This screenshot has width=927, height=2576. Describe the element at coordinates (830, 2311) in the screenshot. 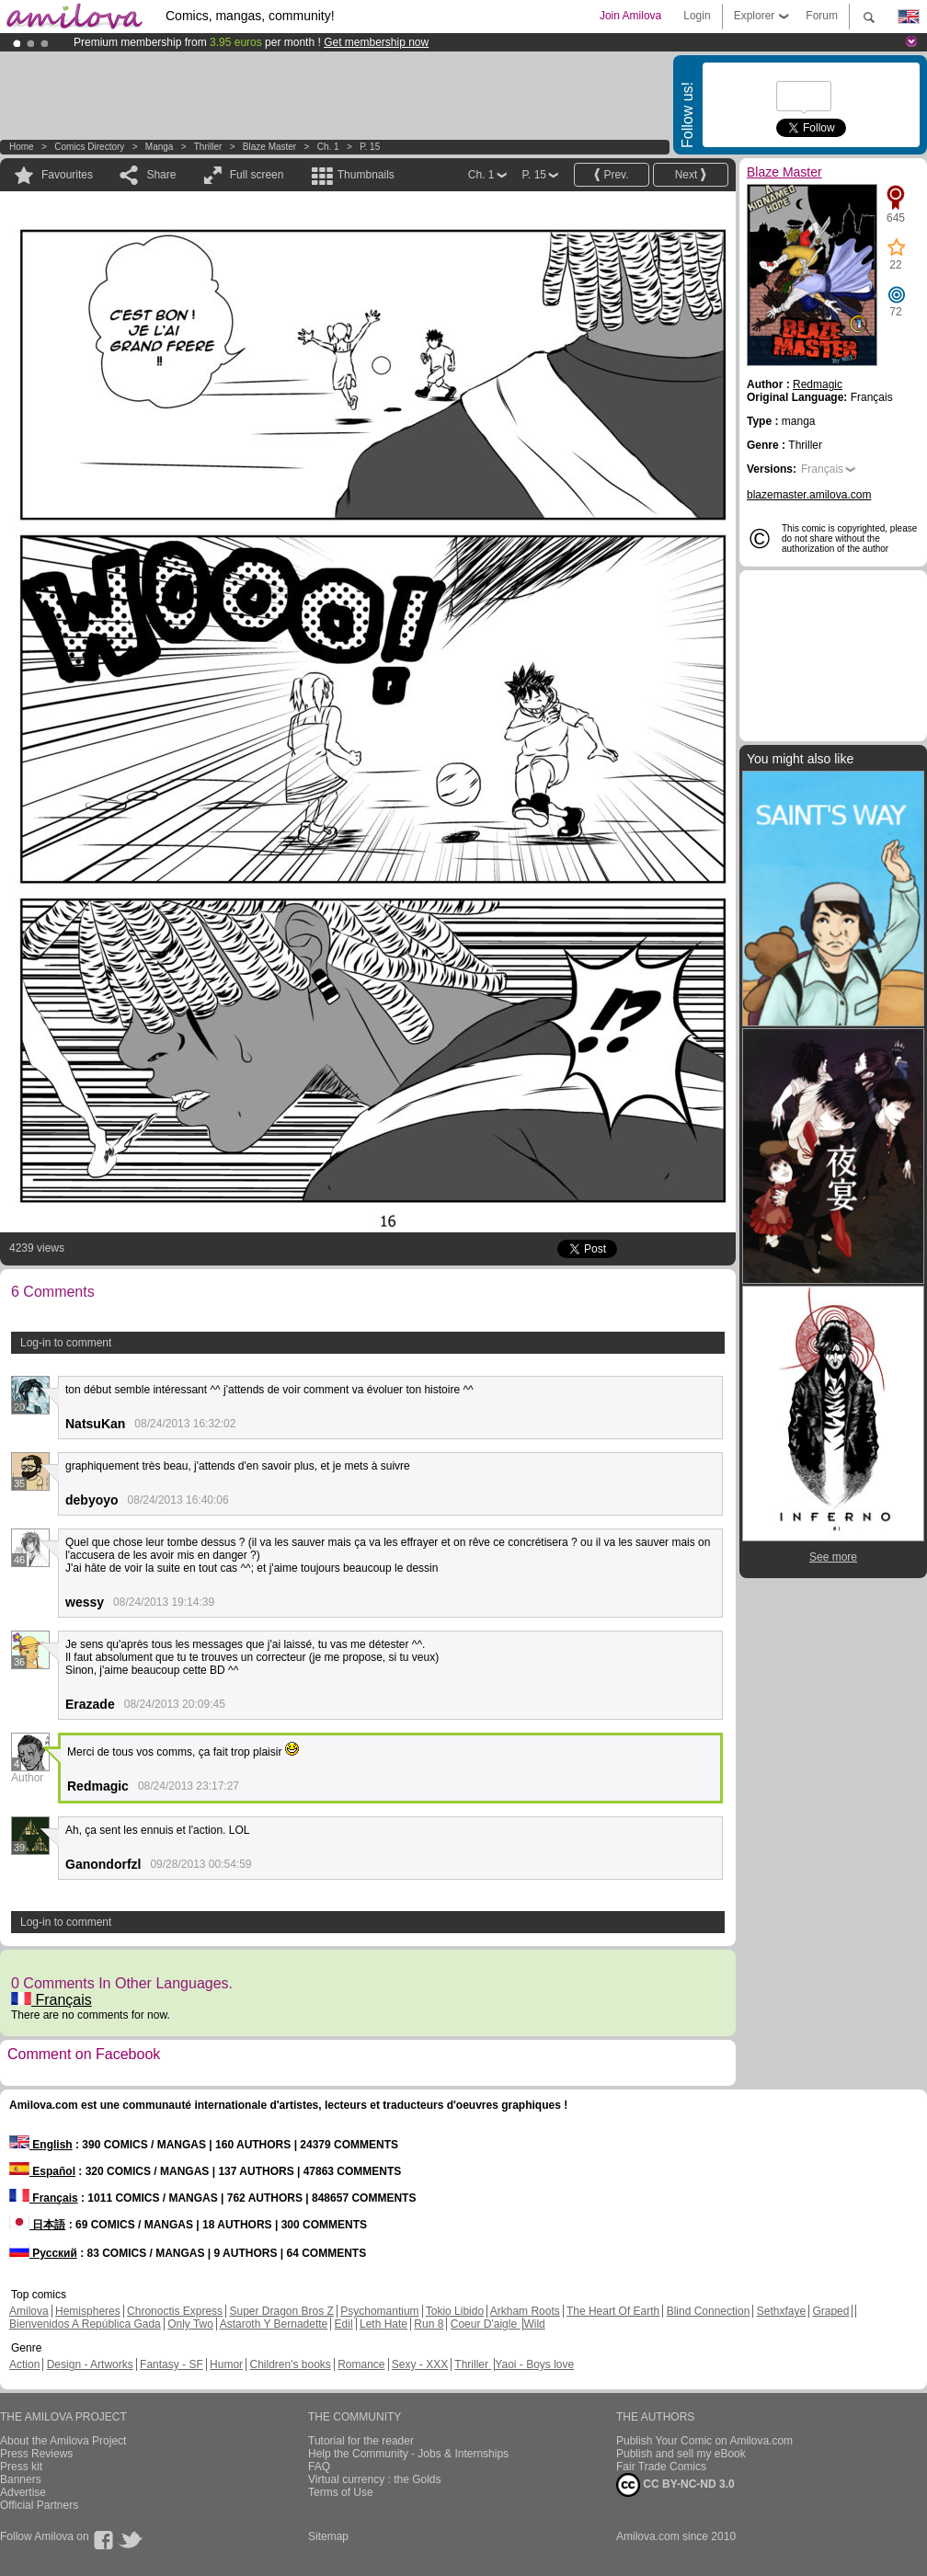

I see `Graped` at that location.